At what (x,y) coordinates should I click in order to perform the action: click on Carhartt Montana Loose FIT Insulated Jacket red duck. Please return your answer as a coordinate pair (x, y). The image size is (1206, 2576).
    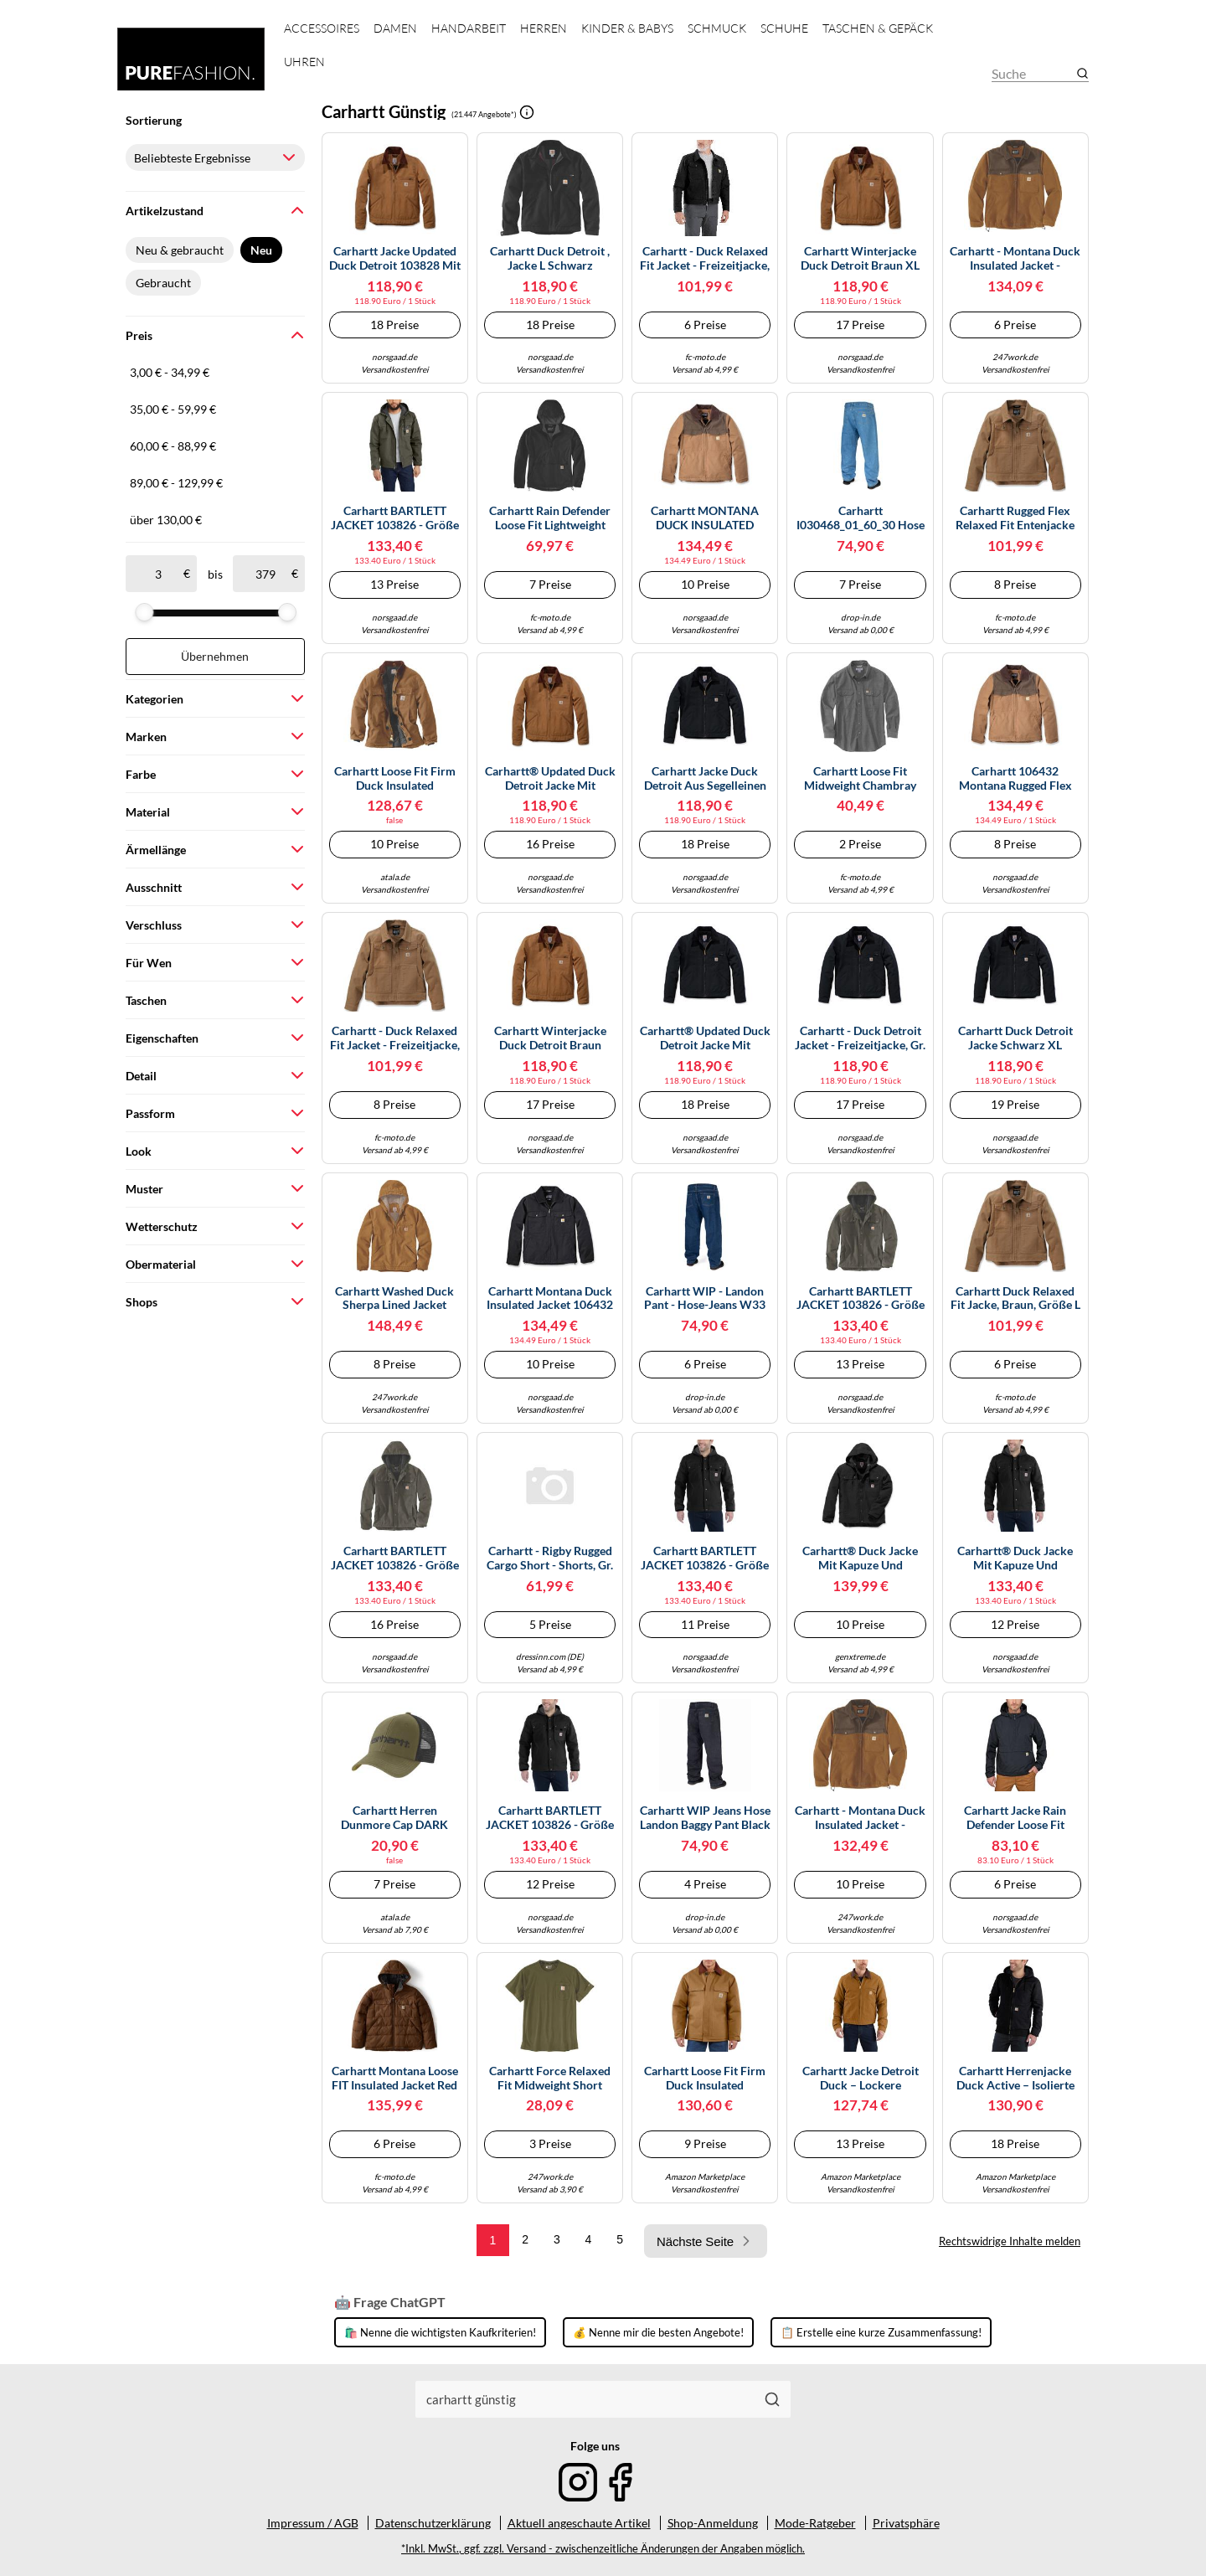
    Looking at the image, I should click on (395, 2078).